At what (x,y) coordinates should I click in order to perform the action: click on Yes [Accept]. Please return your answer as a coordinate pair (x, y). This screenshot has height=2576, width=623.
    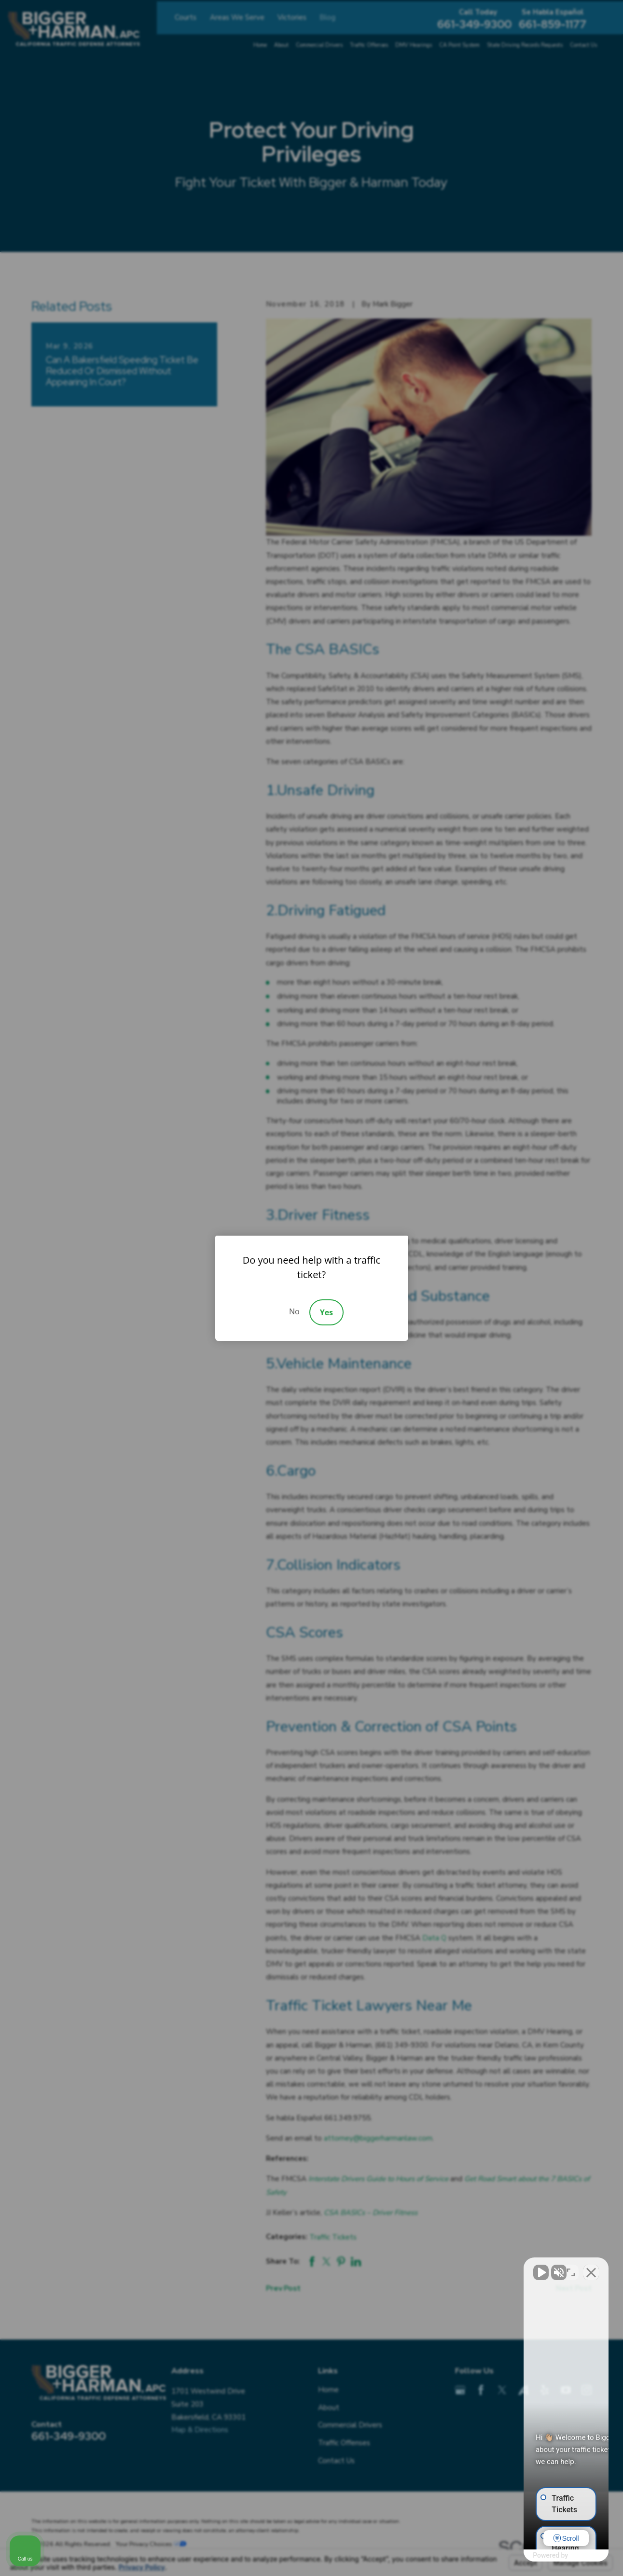
    Looking at the image, I should click on (326, 1312).